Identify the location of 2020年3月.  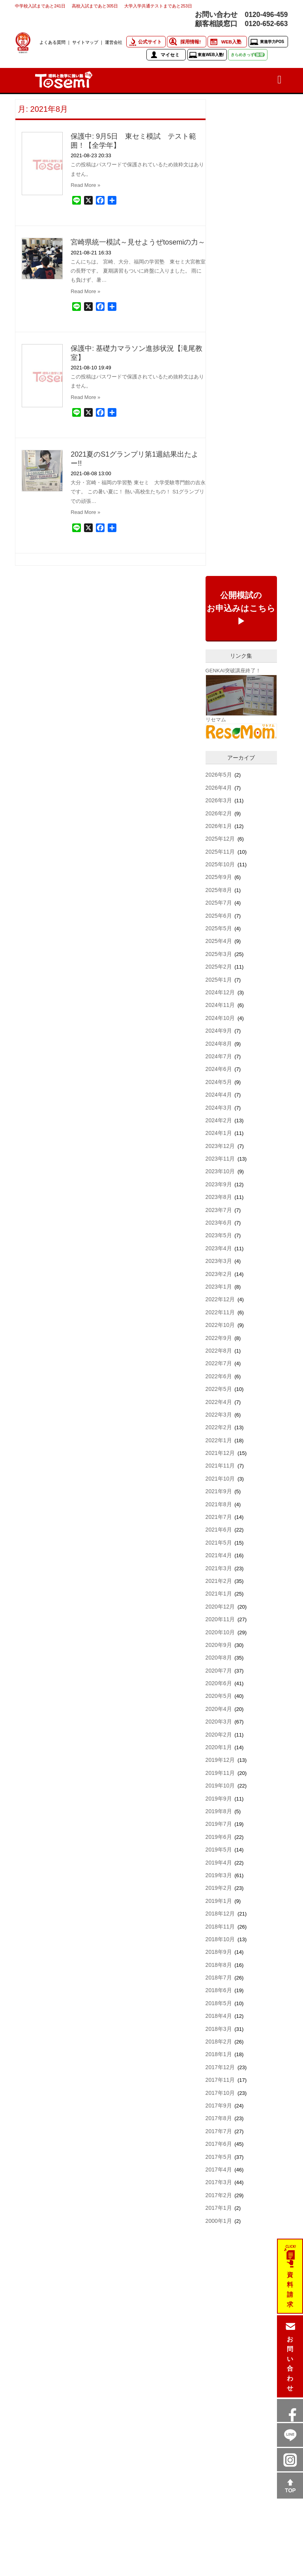
(219, 1721).